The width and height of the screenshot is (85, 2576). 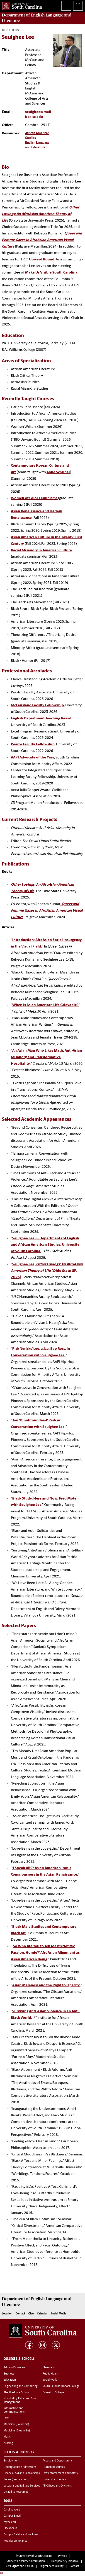 I want to click on Engineering and Computing, so click(x=20, y=2386).